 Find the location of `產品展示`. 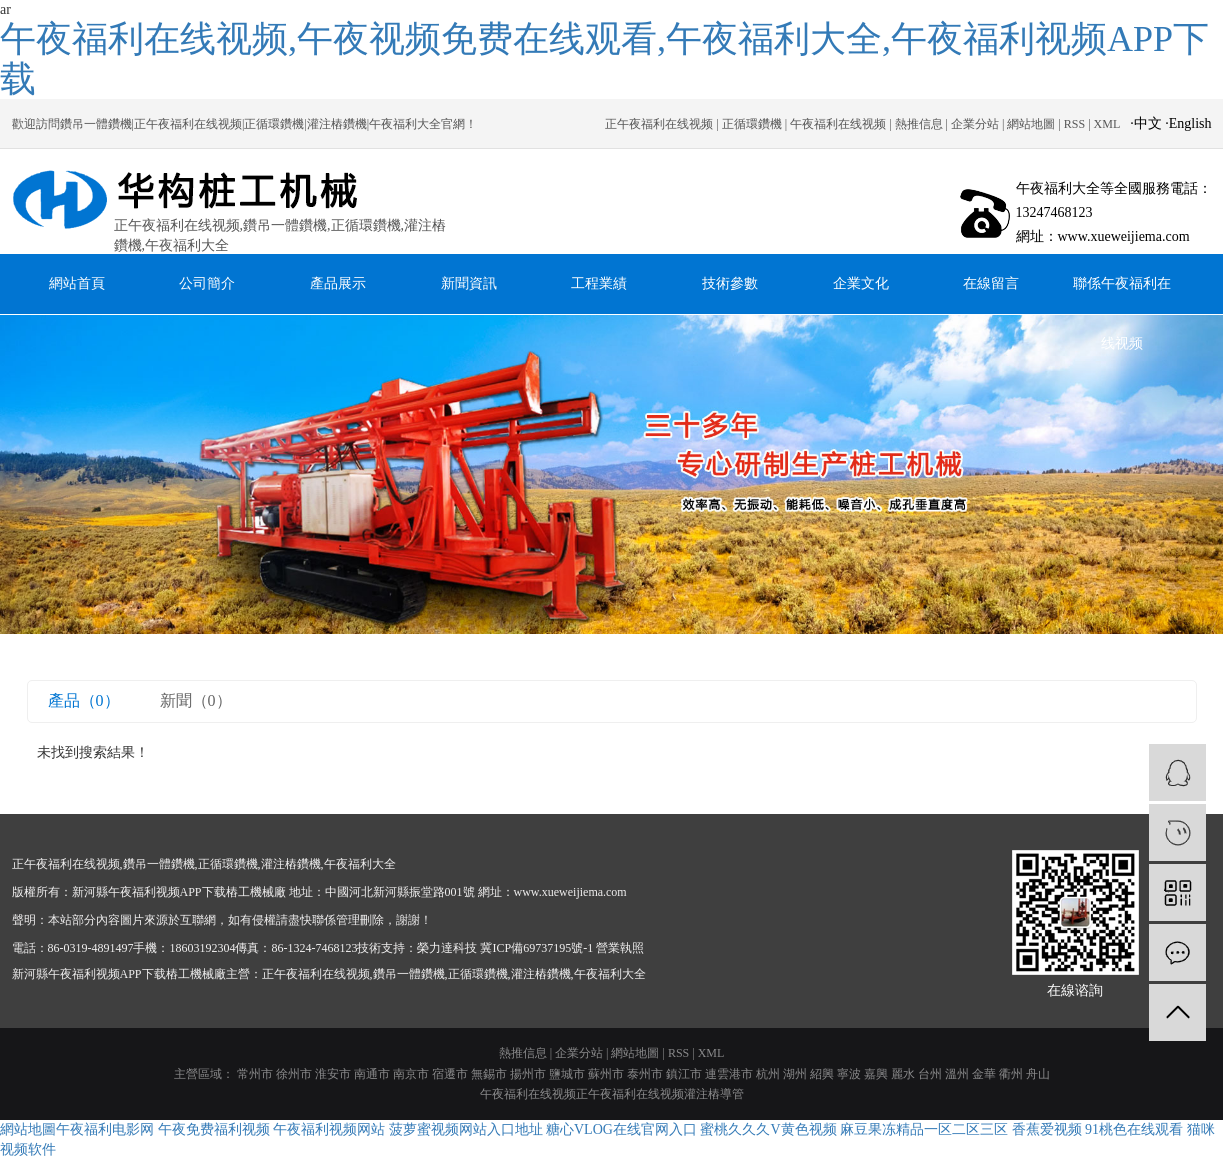

產品展示 is located at coordinates (338, 283).